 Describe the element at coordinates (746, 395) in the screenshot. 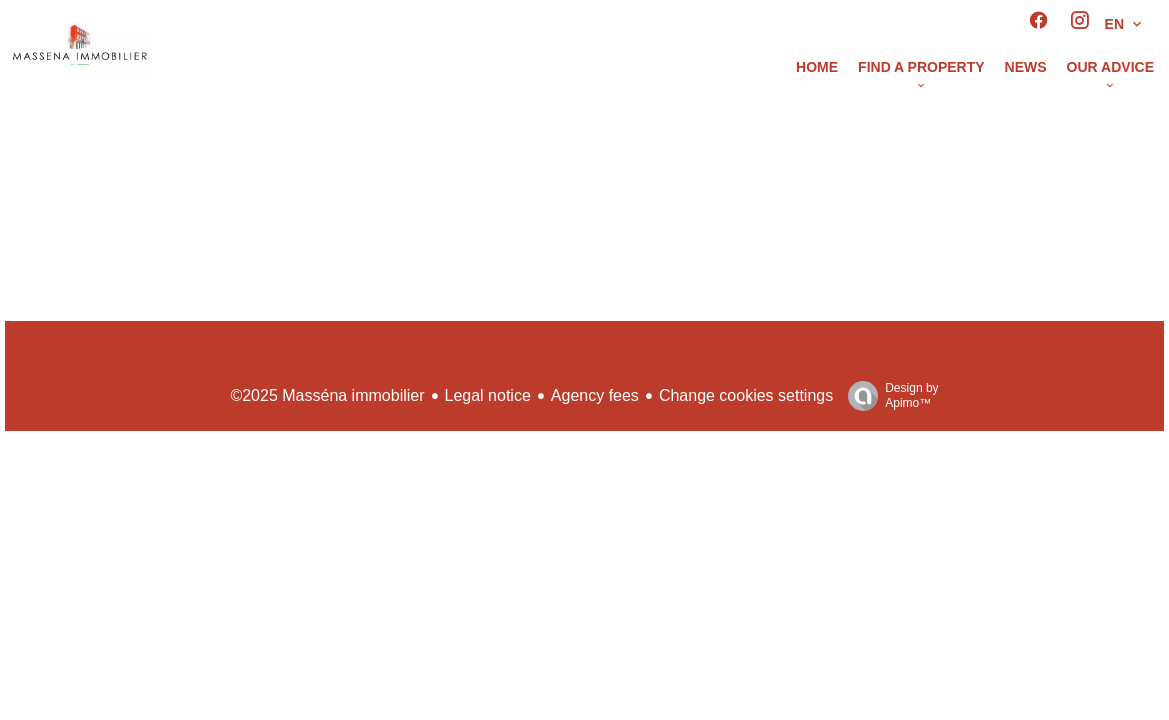

I see `Change cookies settings` at that location.